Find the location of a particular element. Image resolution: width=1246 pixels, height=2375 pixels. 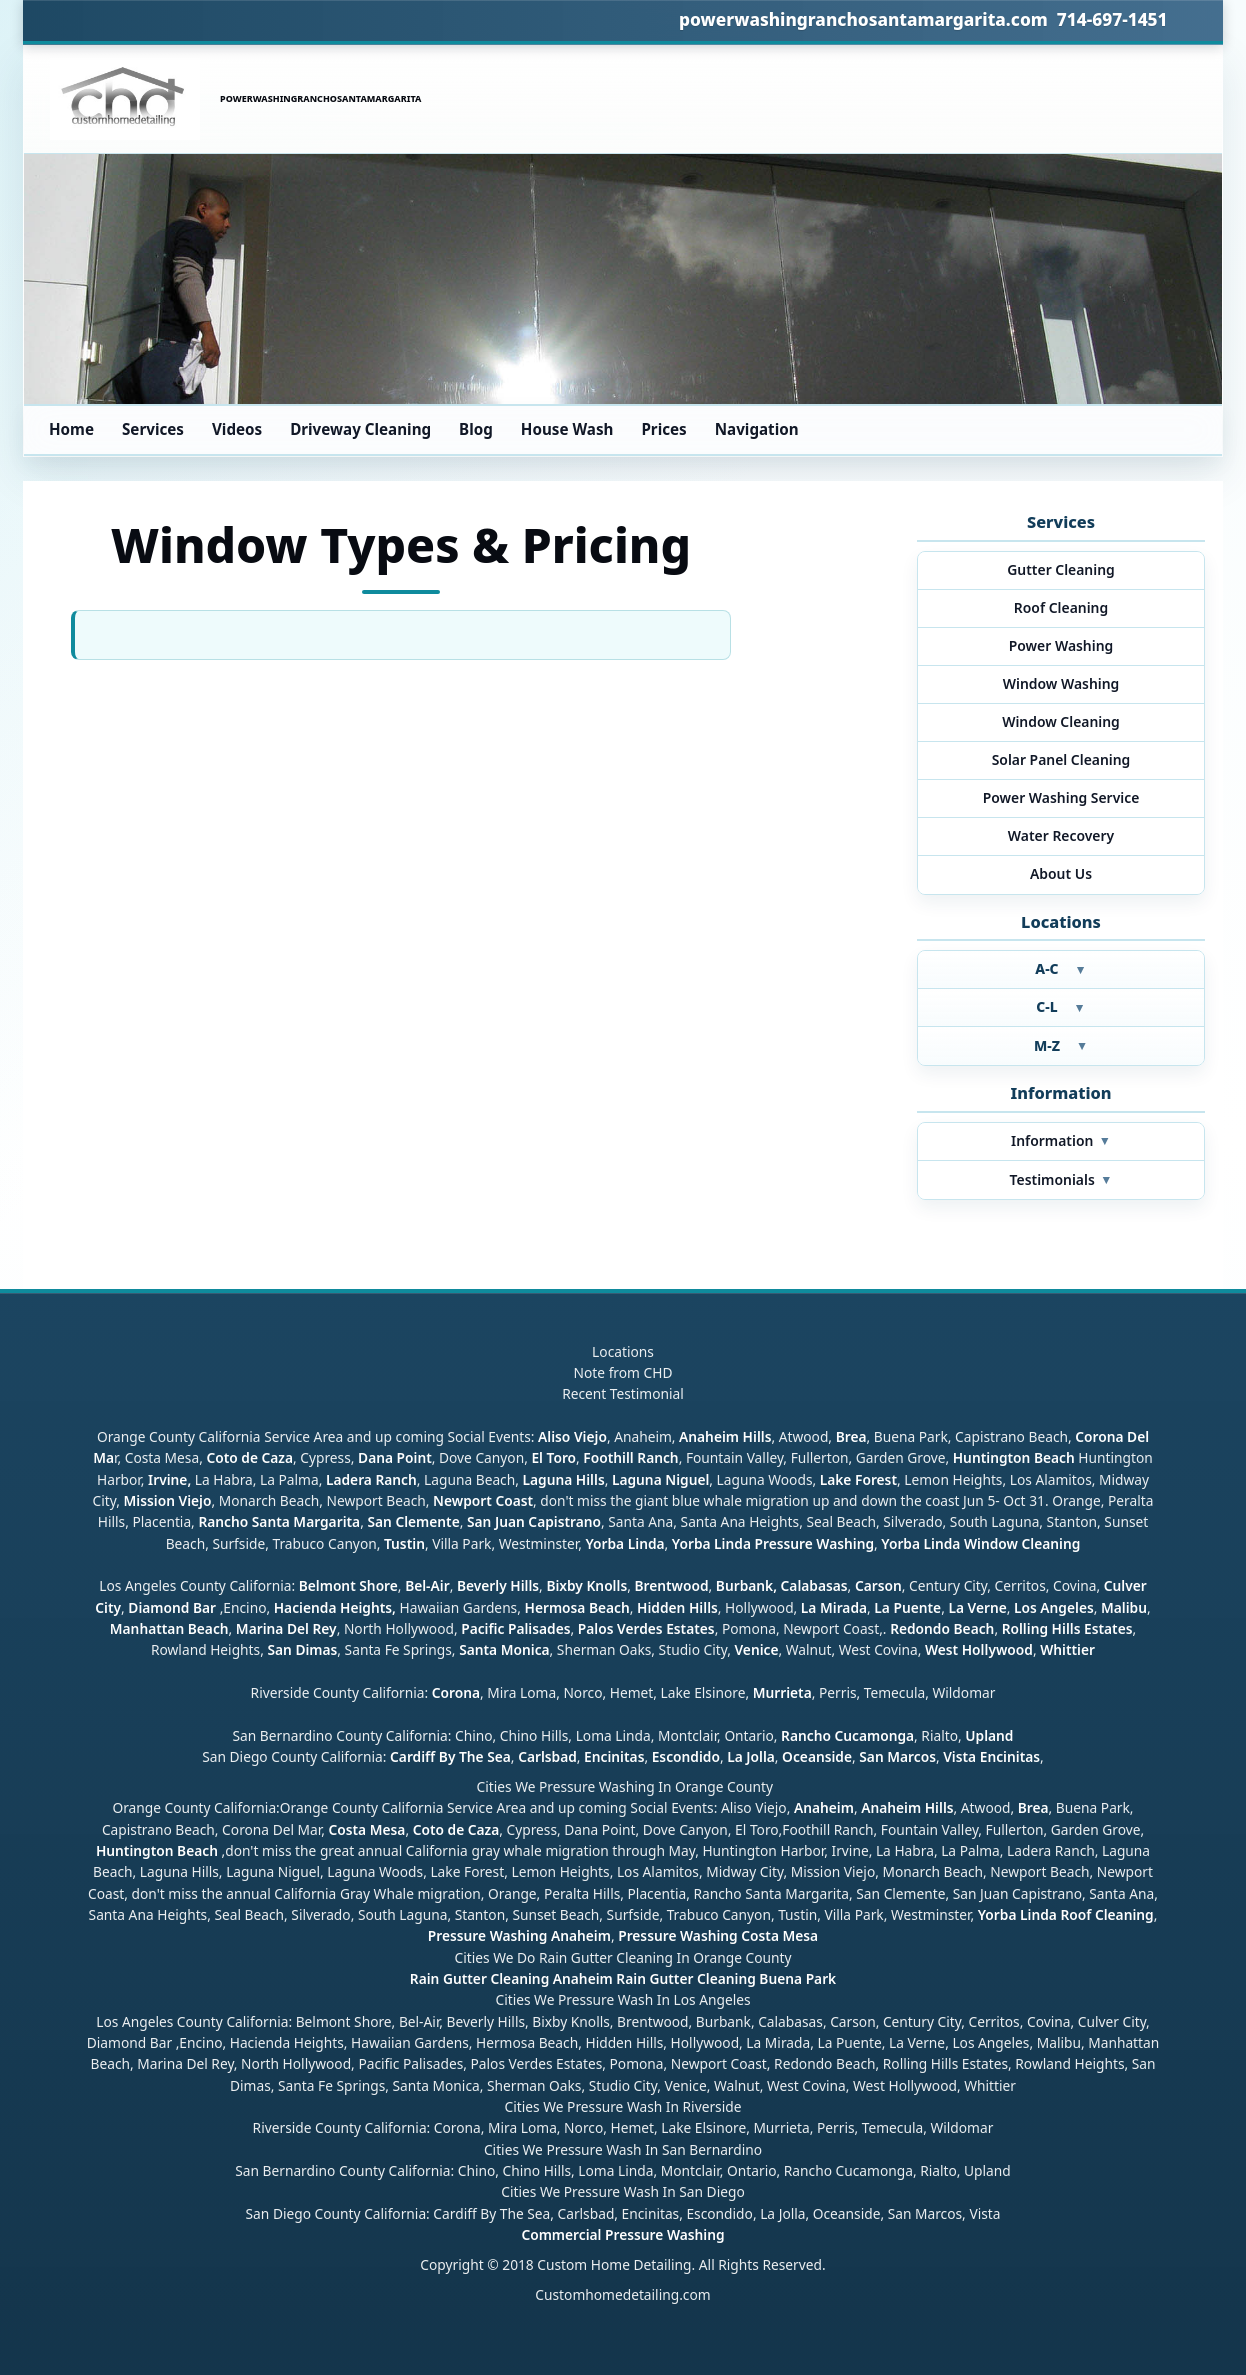

Coto de Caza is located at coordinates (249, 1457).